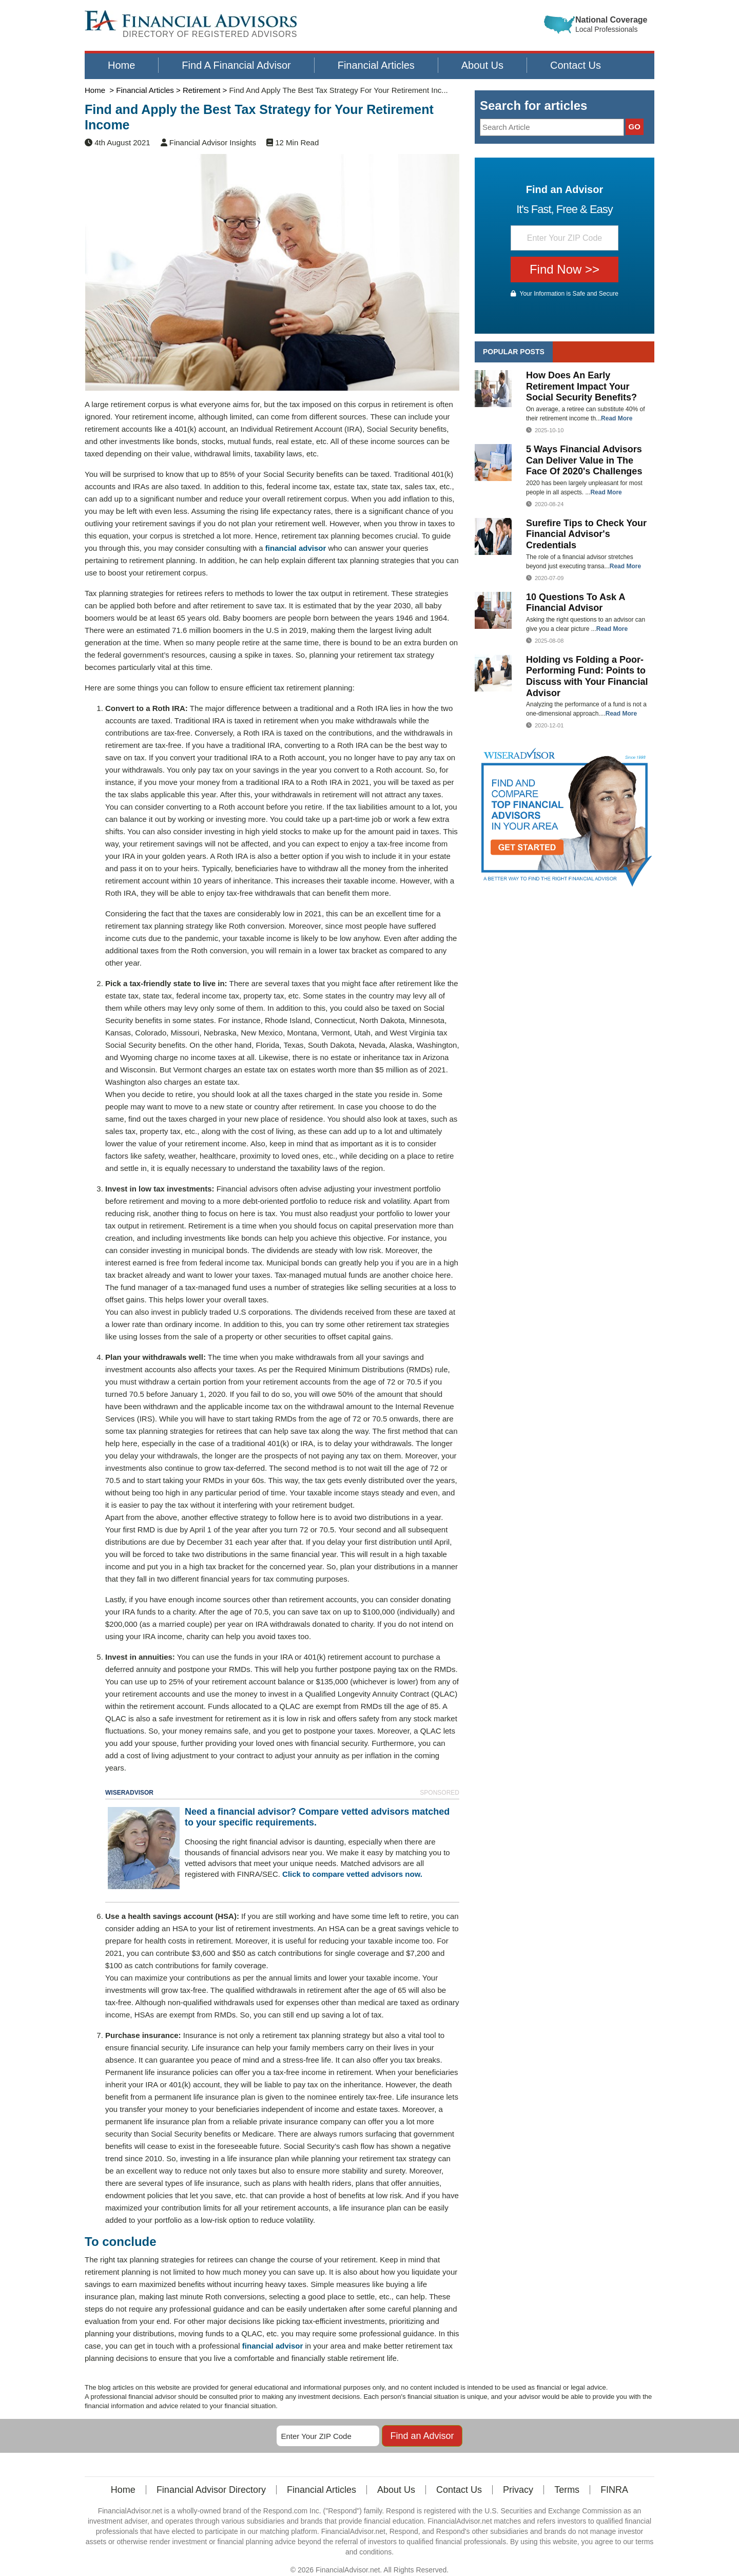  What do you see at coordinates (616, 418) in the screenshot?
I see `Read More` at bounding box center [616, 418].